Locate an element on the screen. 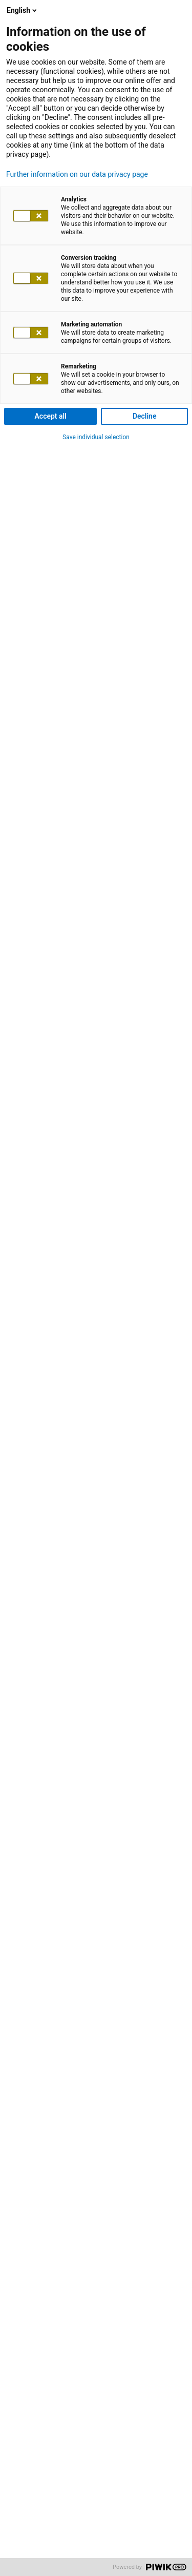 The height and width of the screenshot is (2576, 192). Decline is located at coordinates (145, 416).